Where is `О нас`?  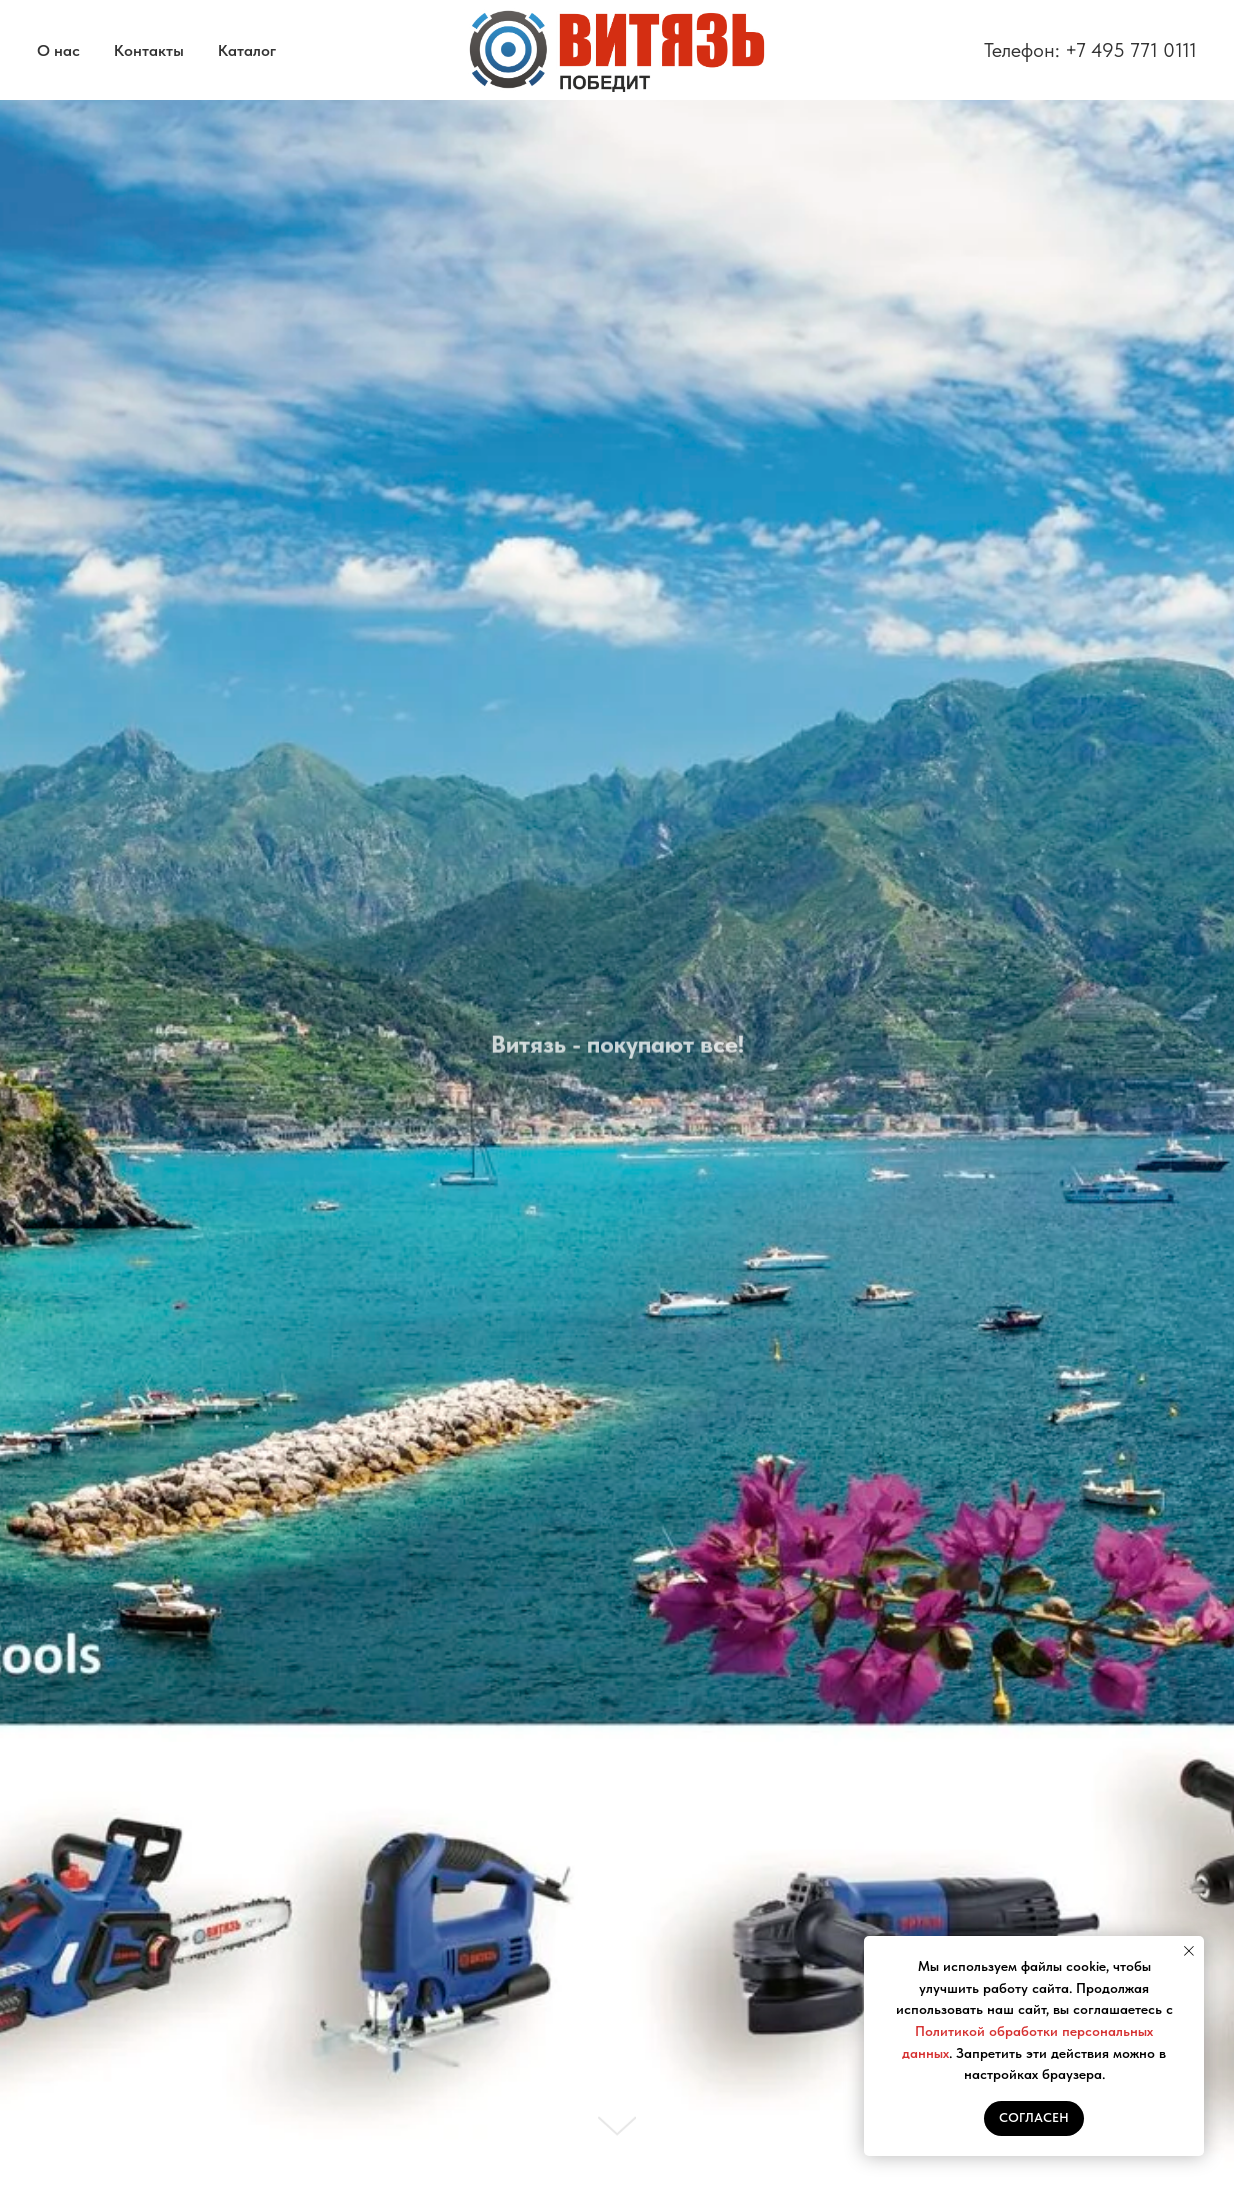 О нас is located at coordinates (58, 50).